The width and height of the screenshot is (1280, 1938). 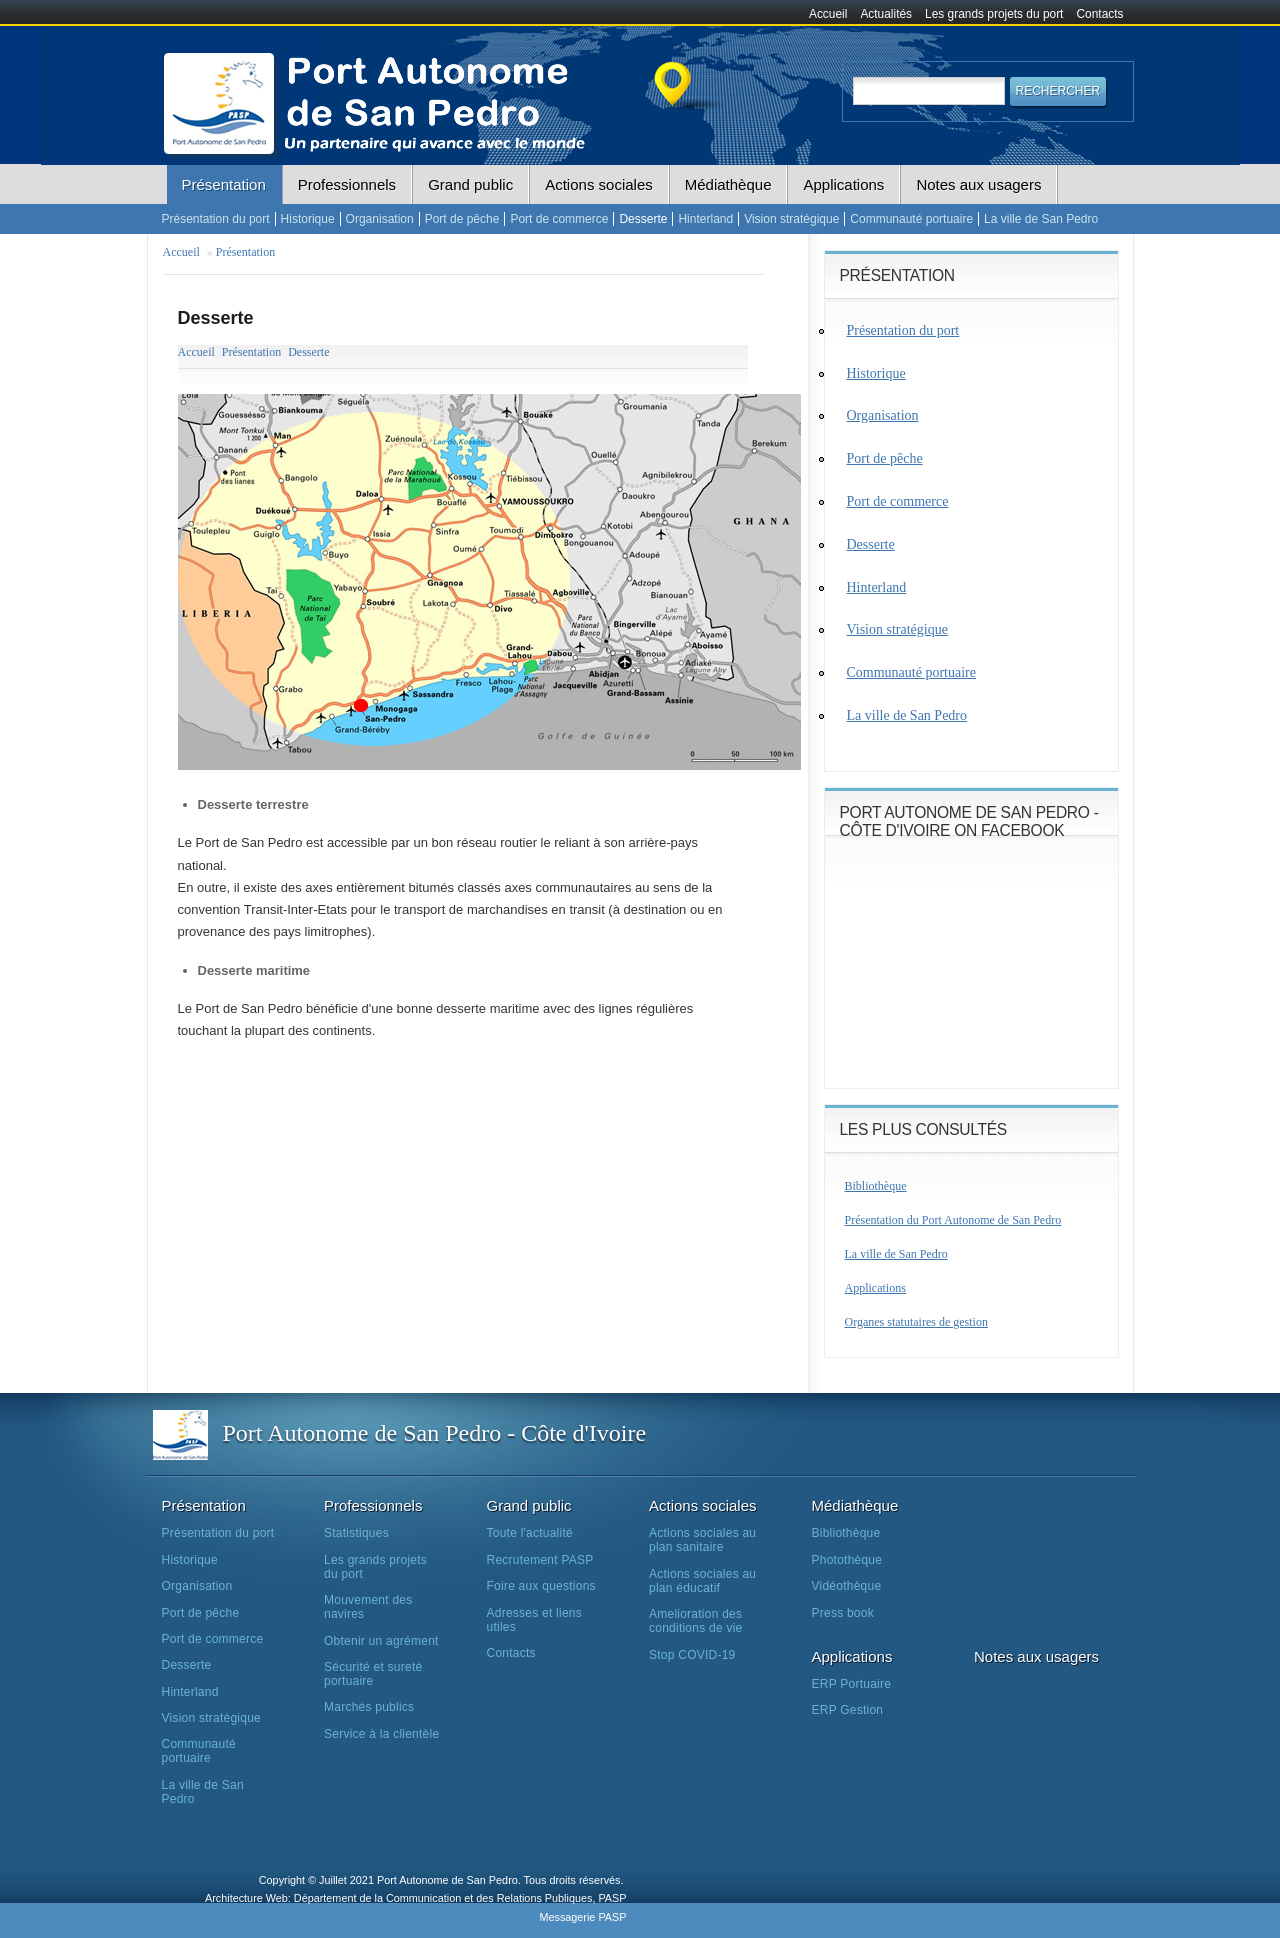 I want to click on Hinterland, so click(x=705, y=219).